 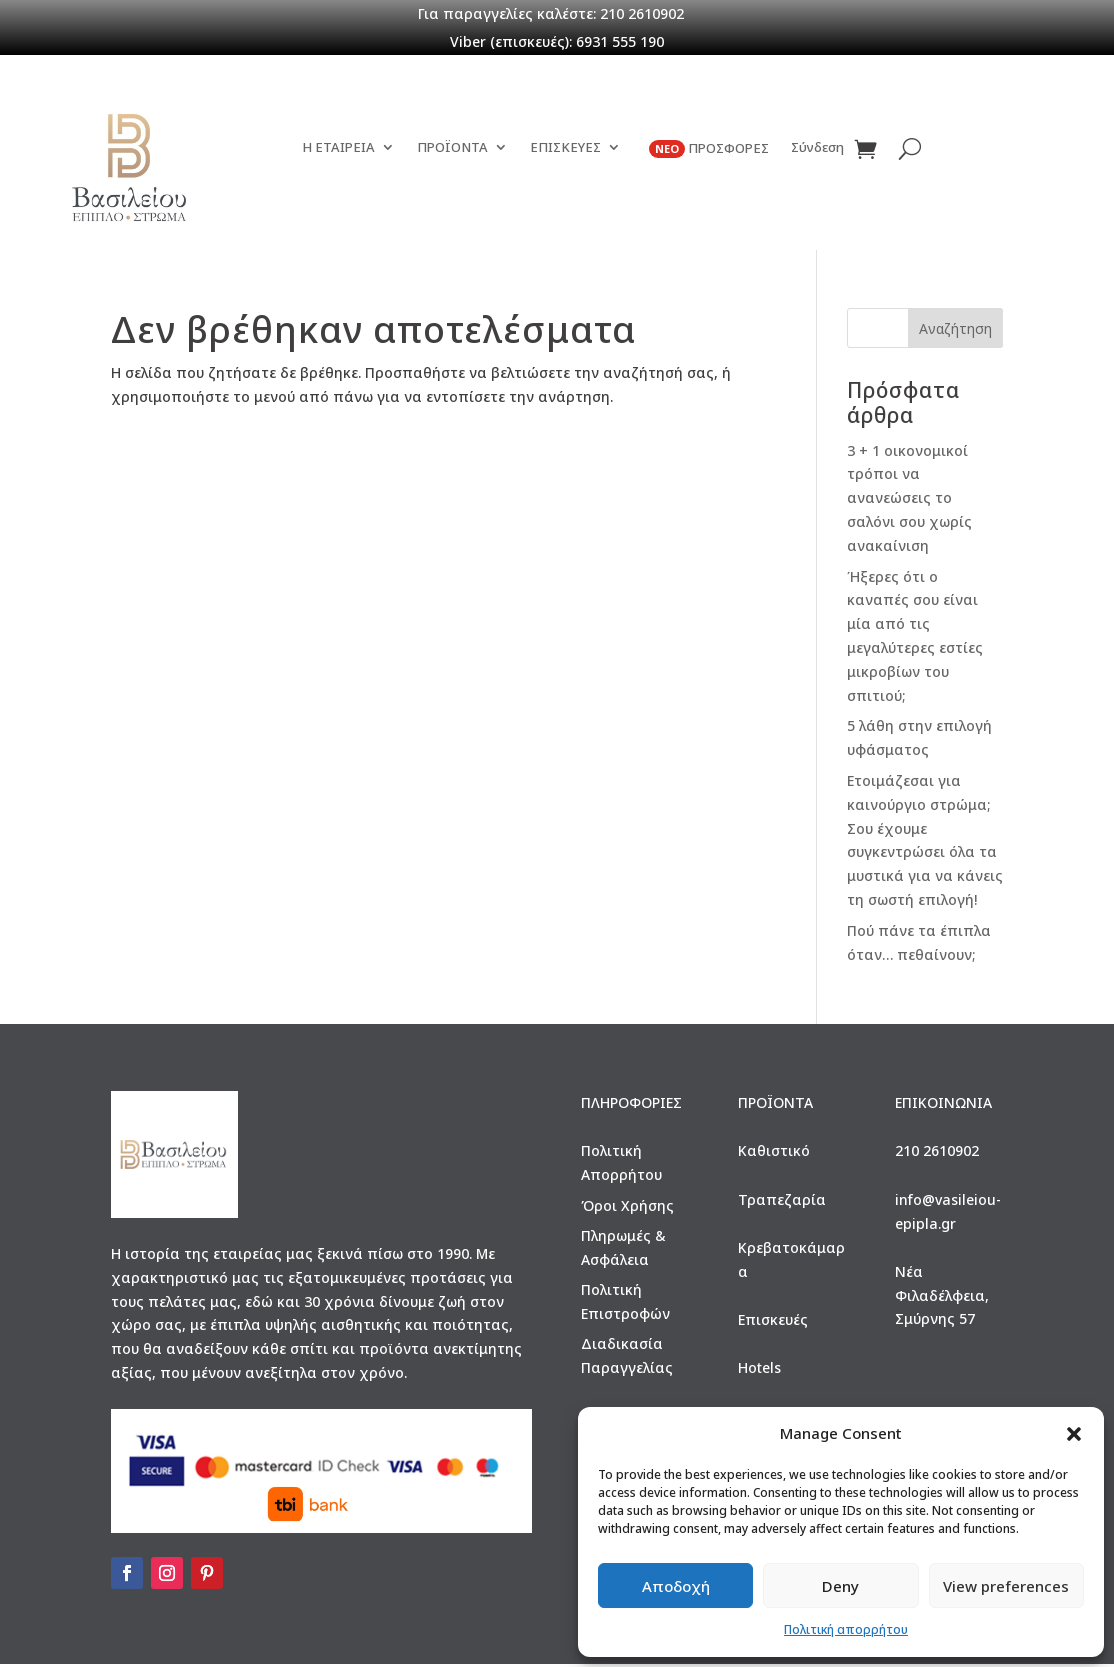 I want to click on Αποδοχή, so click(x=676, y=1586).